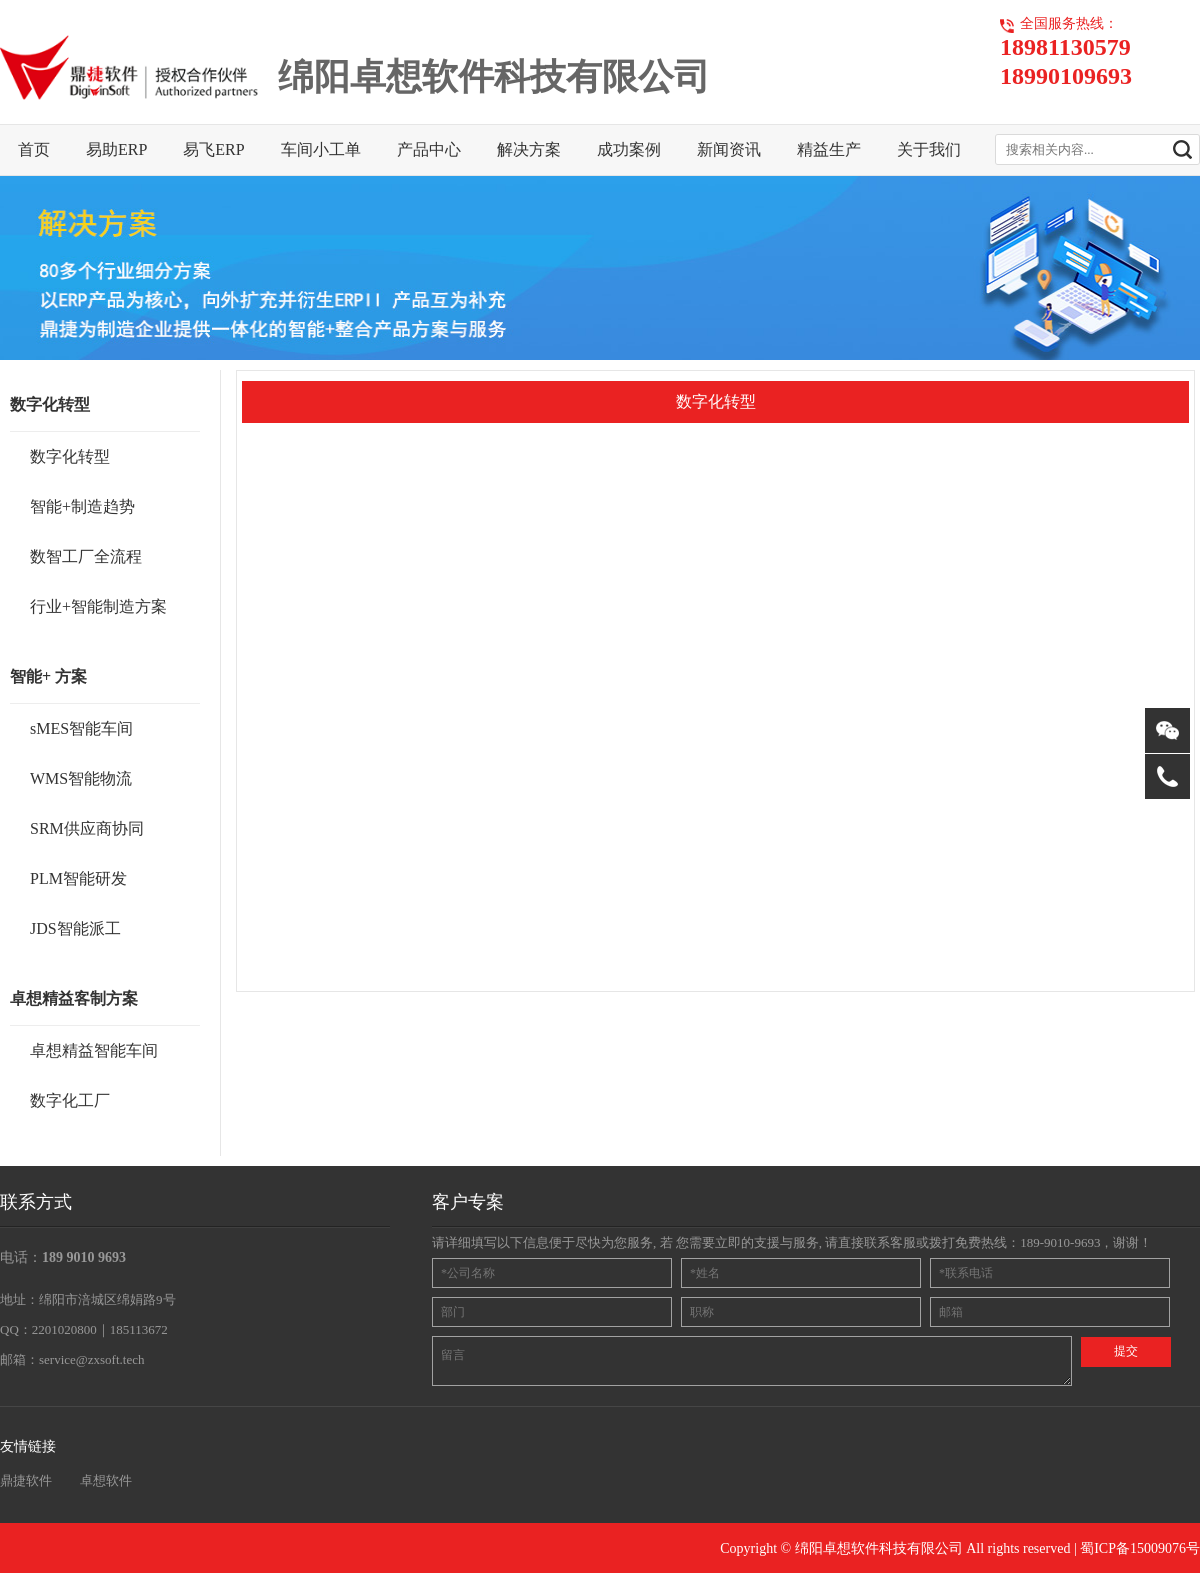 Image resolution: width=1200 pixels, height=1573 pixels. What do you see at coordinates (26, 1480) in the screenshot?
I see `鼎捷软件` at bounding box center [26, 1480].